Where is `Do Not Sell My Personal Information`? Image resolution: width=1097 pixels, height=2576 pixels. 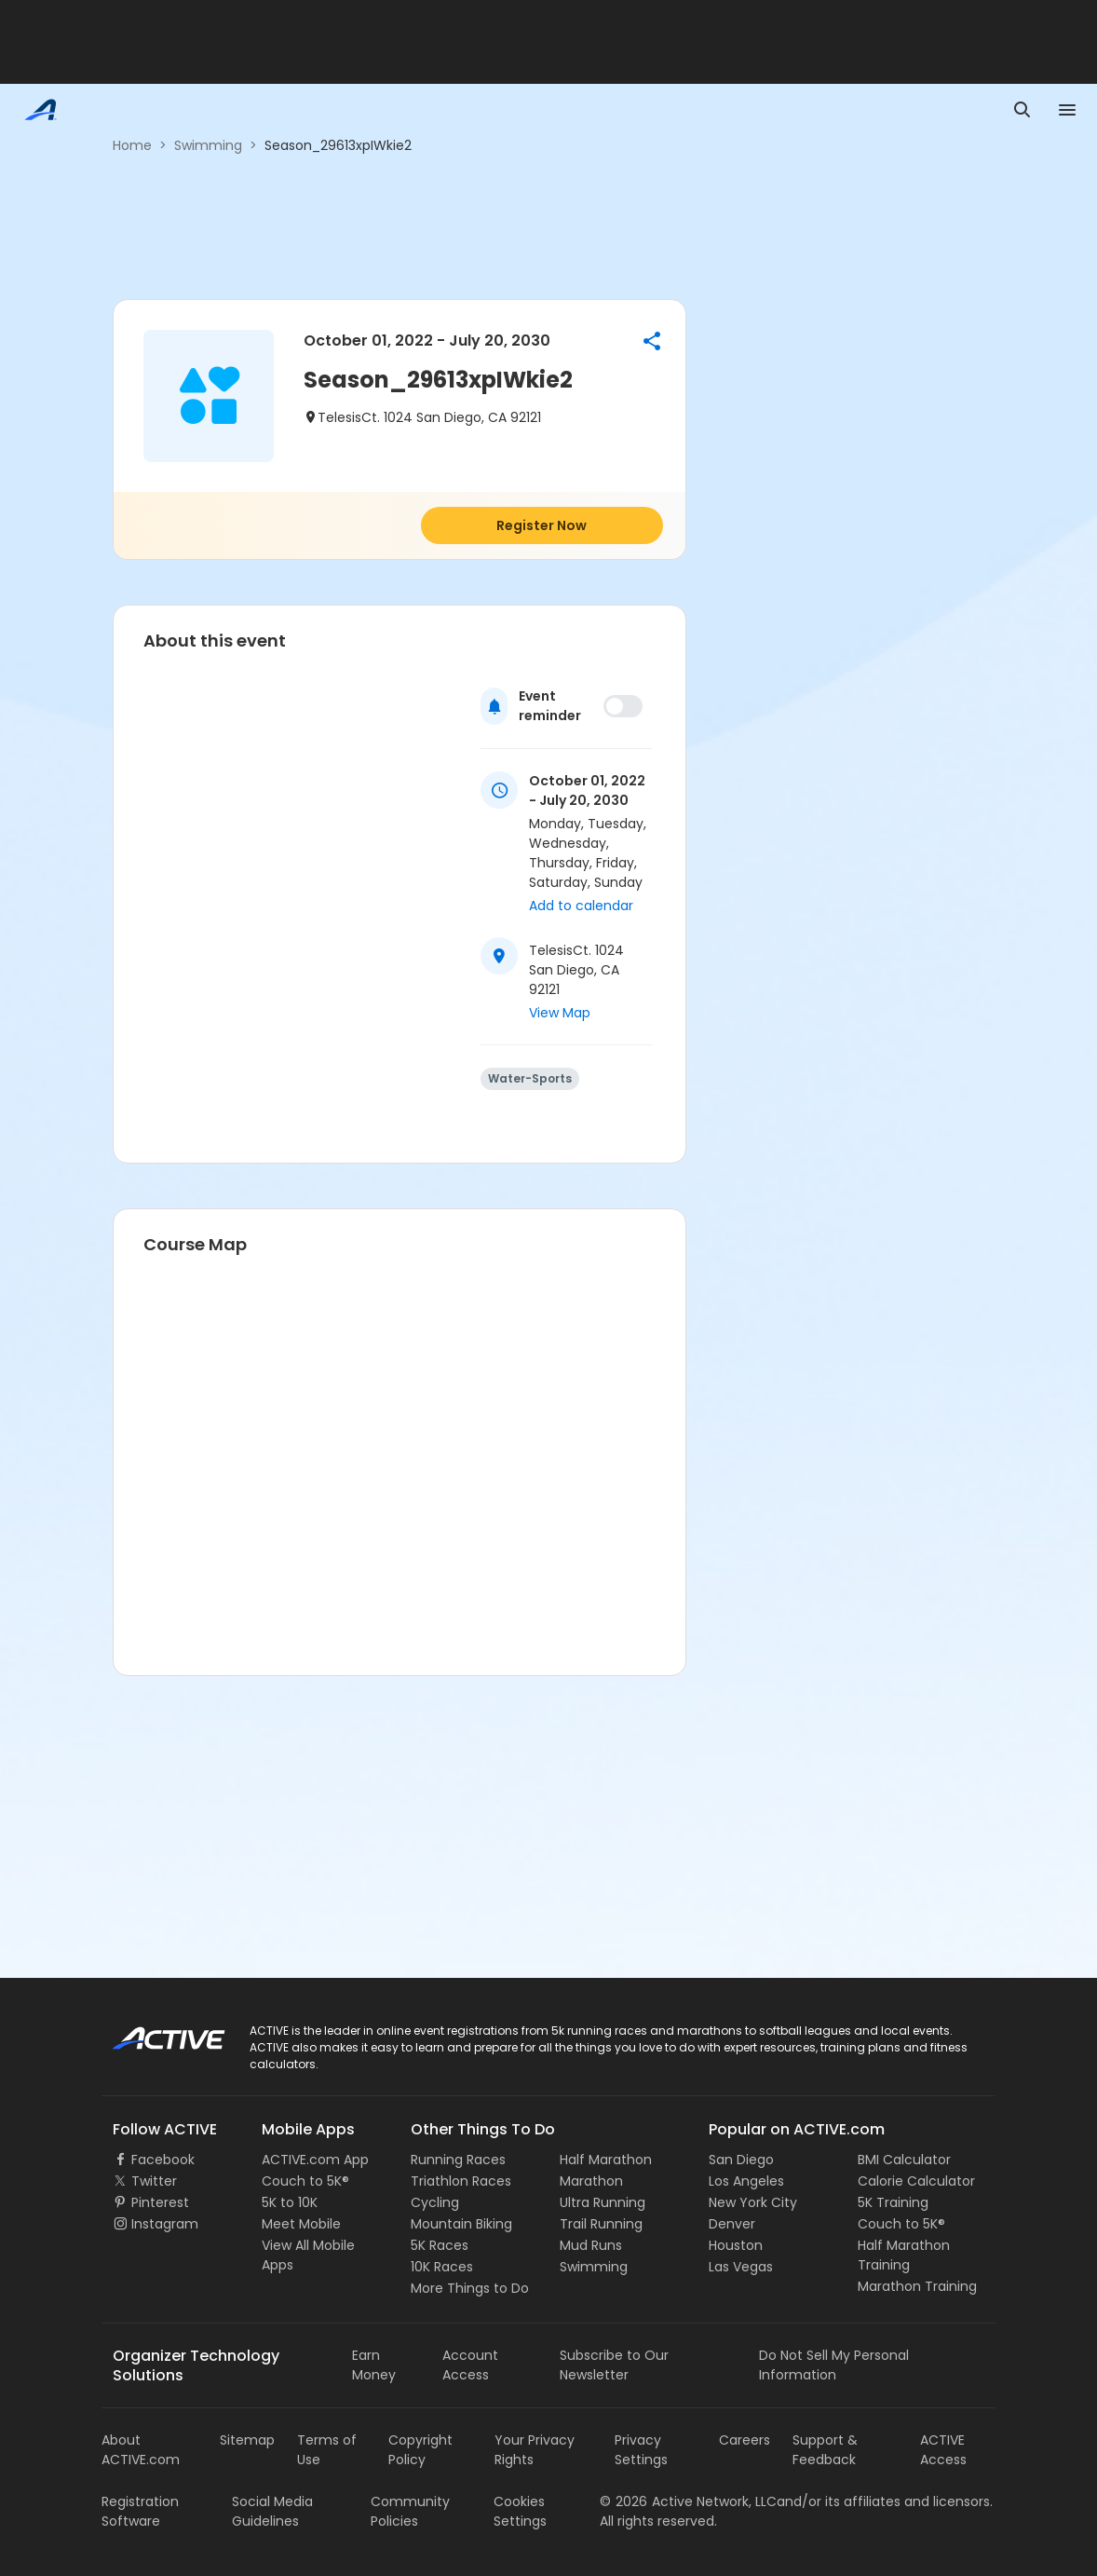
Do Not Sell My Personal Information is located at coordinates (834, 2365).